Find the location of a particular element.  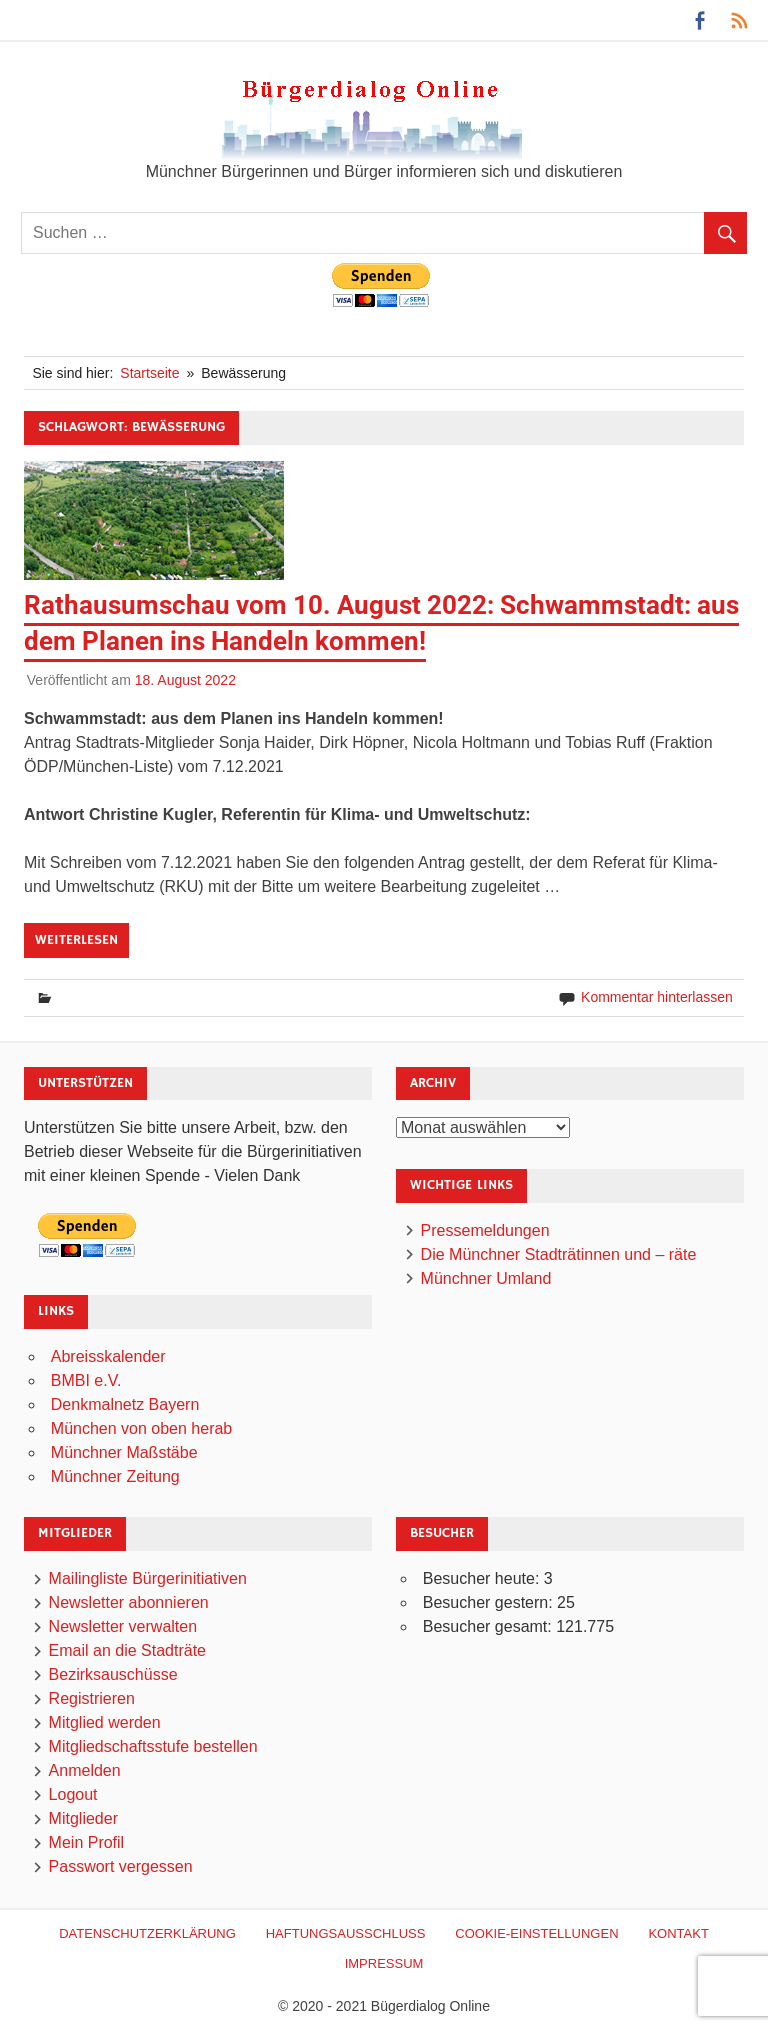

Mailingliste Bürgerinitiativen is located at coordinates (148, 1578).